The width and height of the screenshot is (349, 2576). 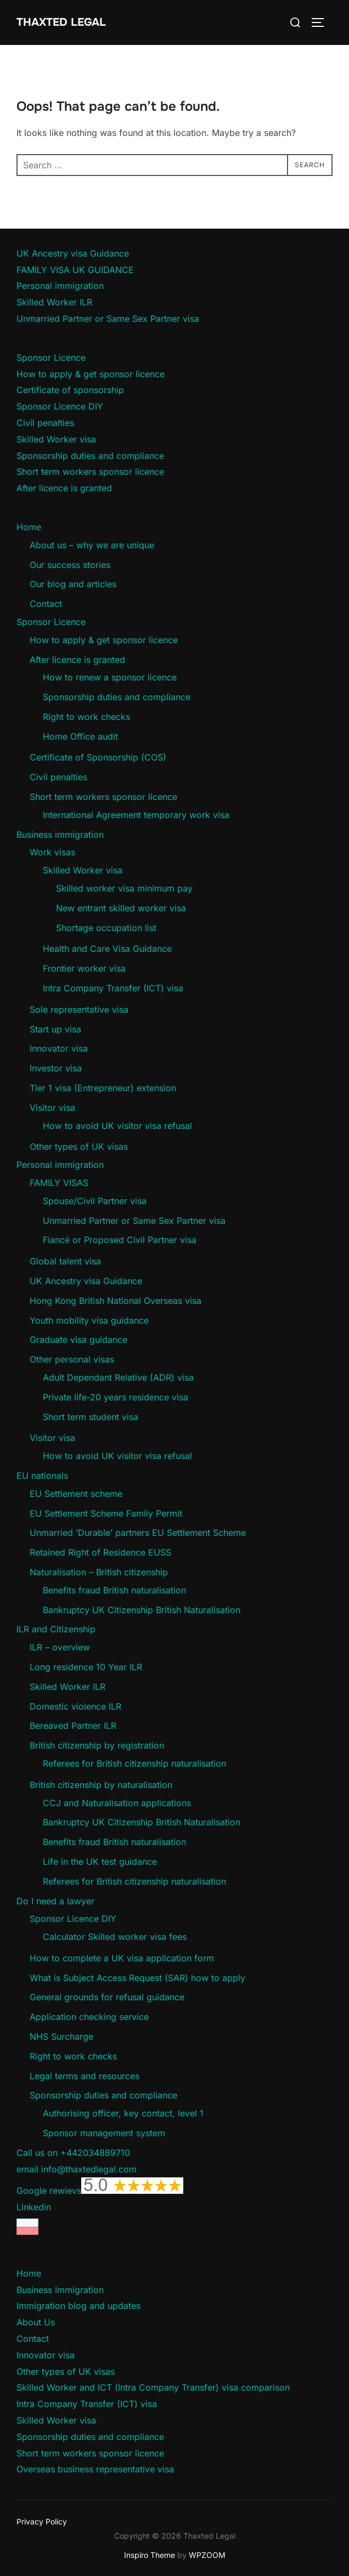 I want to click on Sponsor management system, so click(x=104, y=2132).